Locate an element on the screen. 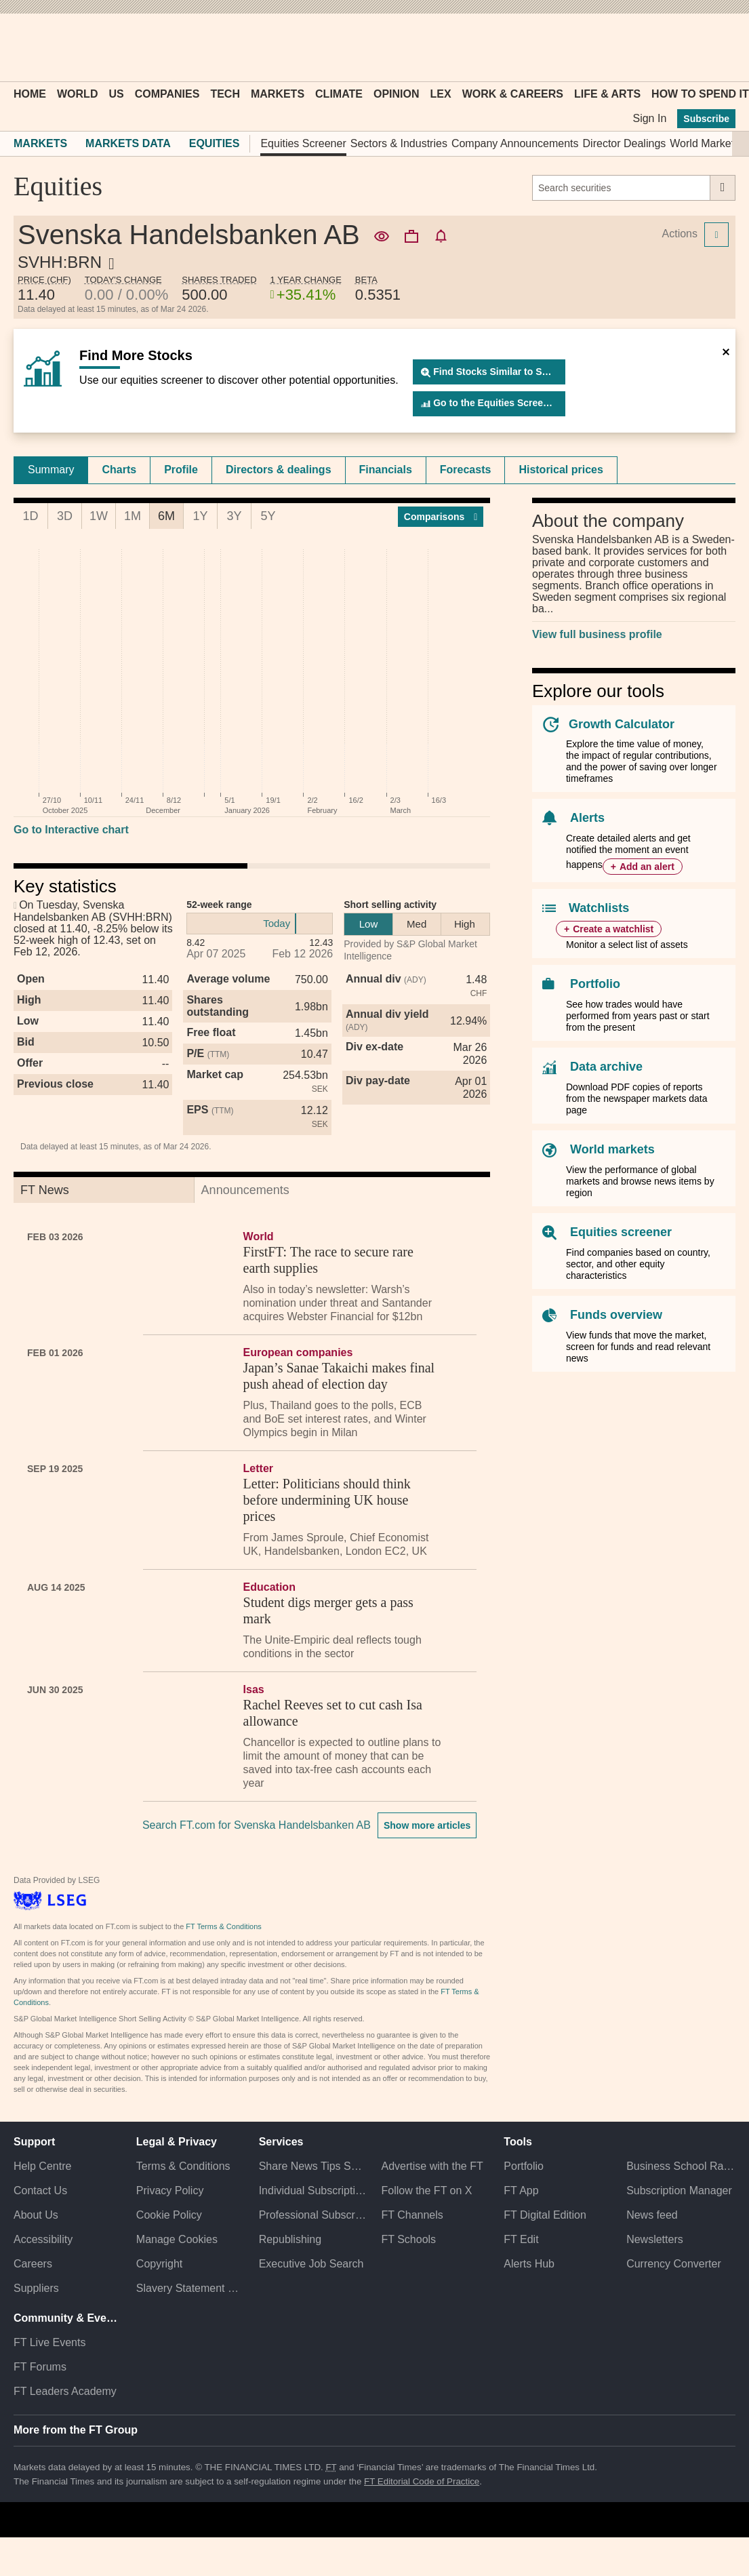 Image resolution: width=749 pixels, height=2576 pixels. Opinion is located at coordinates (396, 94).